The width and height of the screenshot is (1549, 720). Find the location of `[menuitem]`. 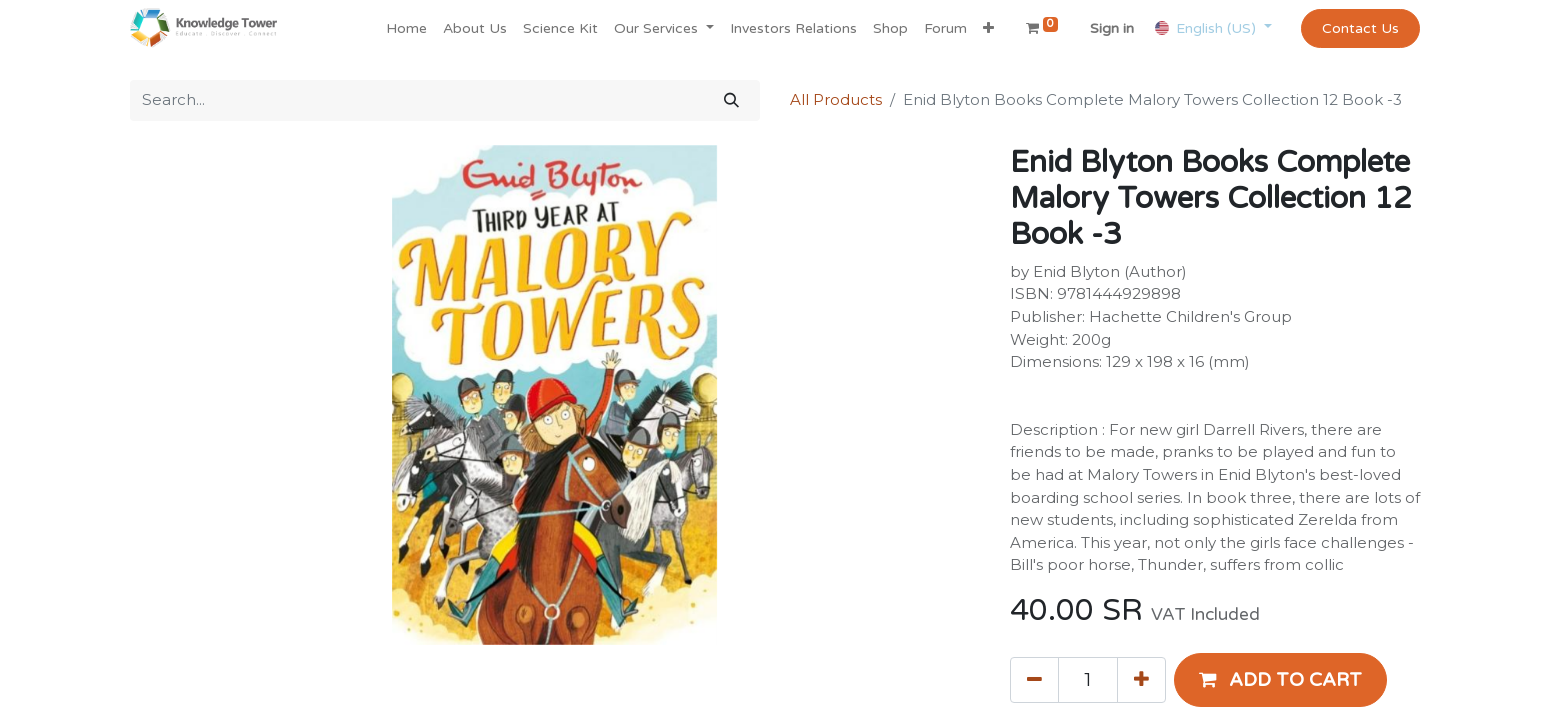

[menuitem] is located at coordinates (406, 28).